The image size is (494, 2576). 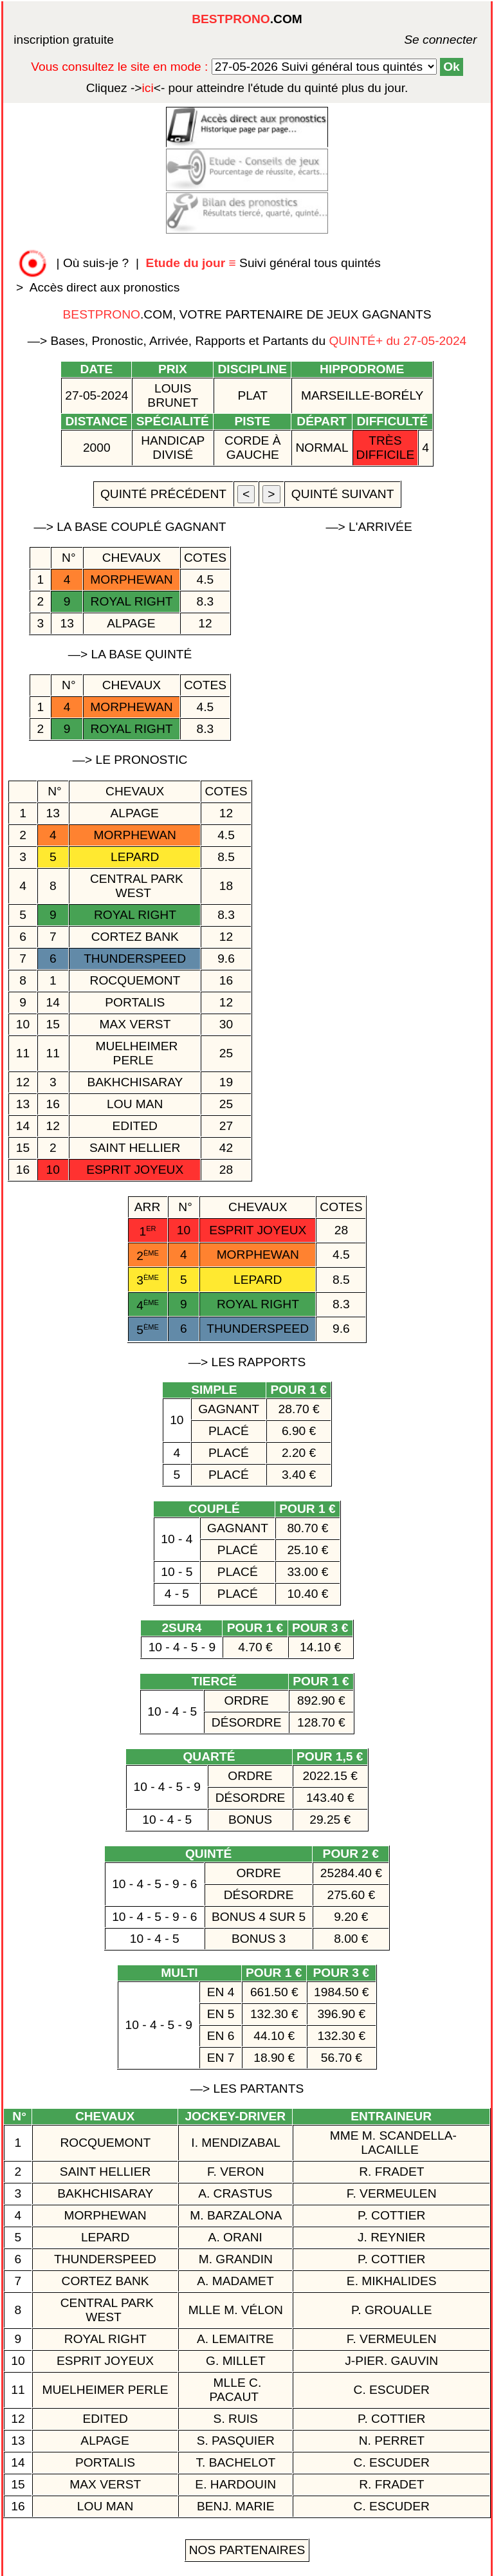 I want to click on quinté précédent, so click(x=163, y=494).